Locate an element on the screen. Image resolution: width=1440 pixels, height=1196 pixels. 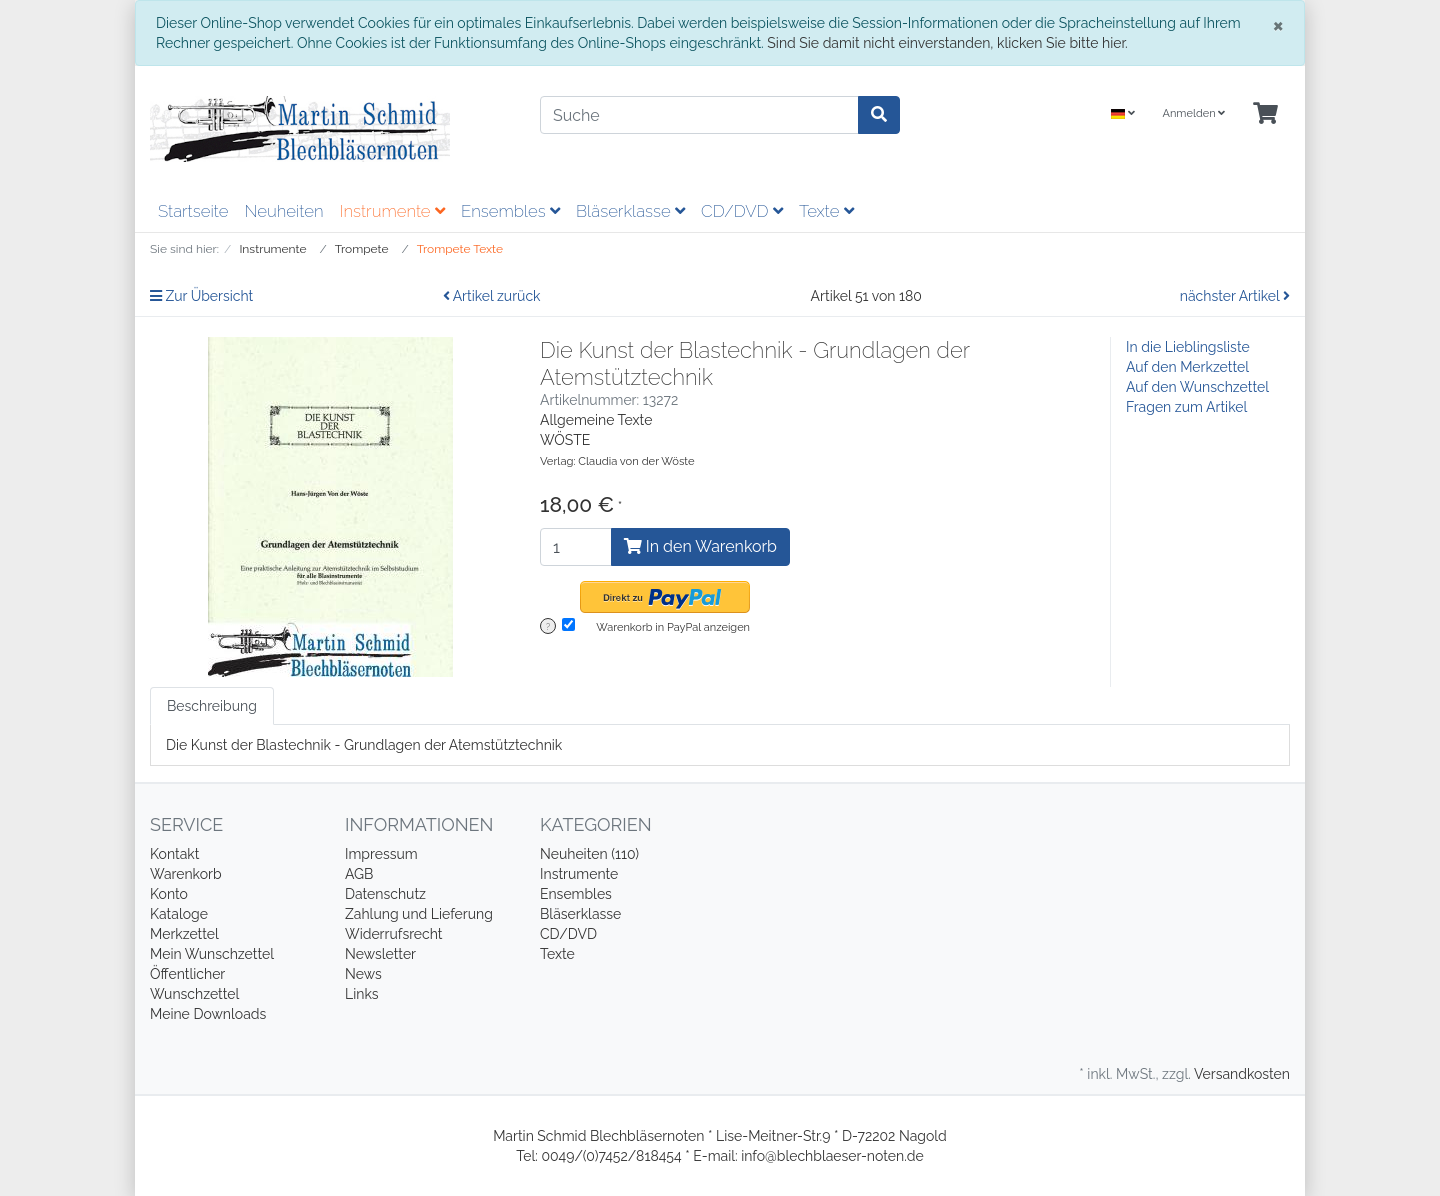
Merkzettel is located at coordinates (184, 934).